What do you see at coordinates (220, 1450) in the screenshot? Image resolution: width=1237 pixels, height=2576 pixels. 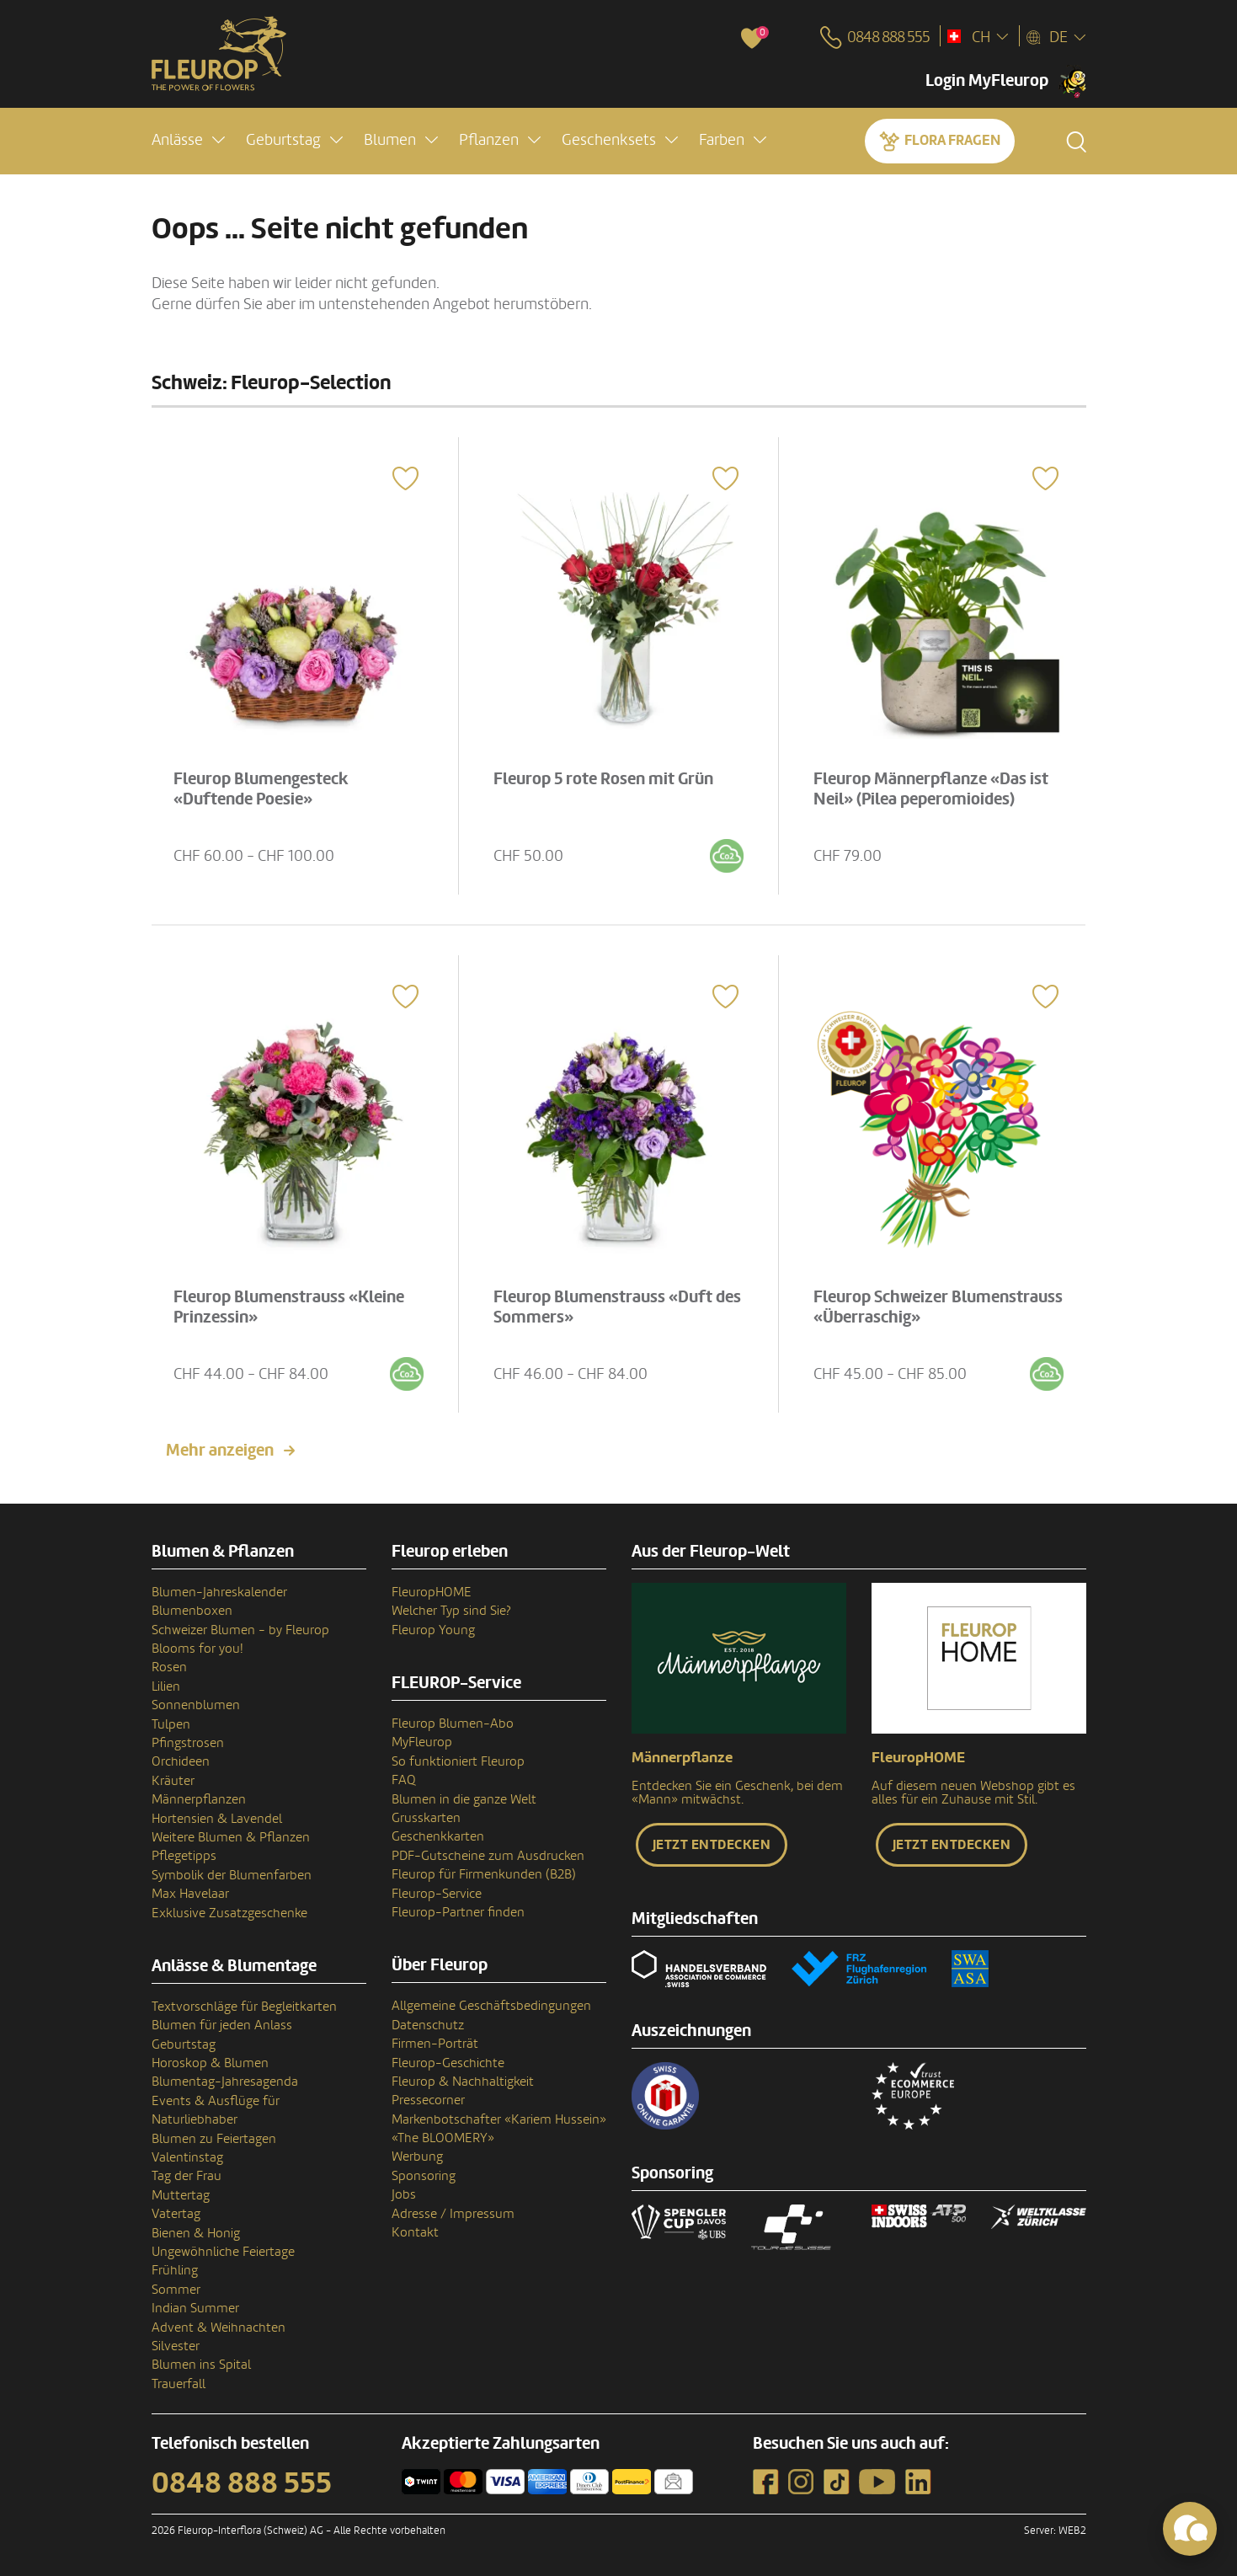 I see `Mehr anzeigen` at bounding box center [220, 1450].